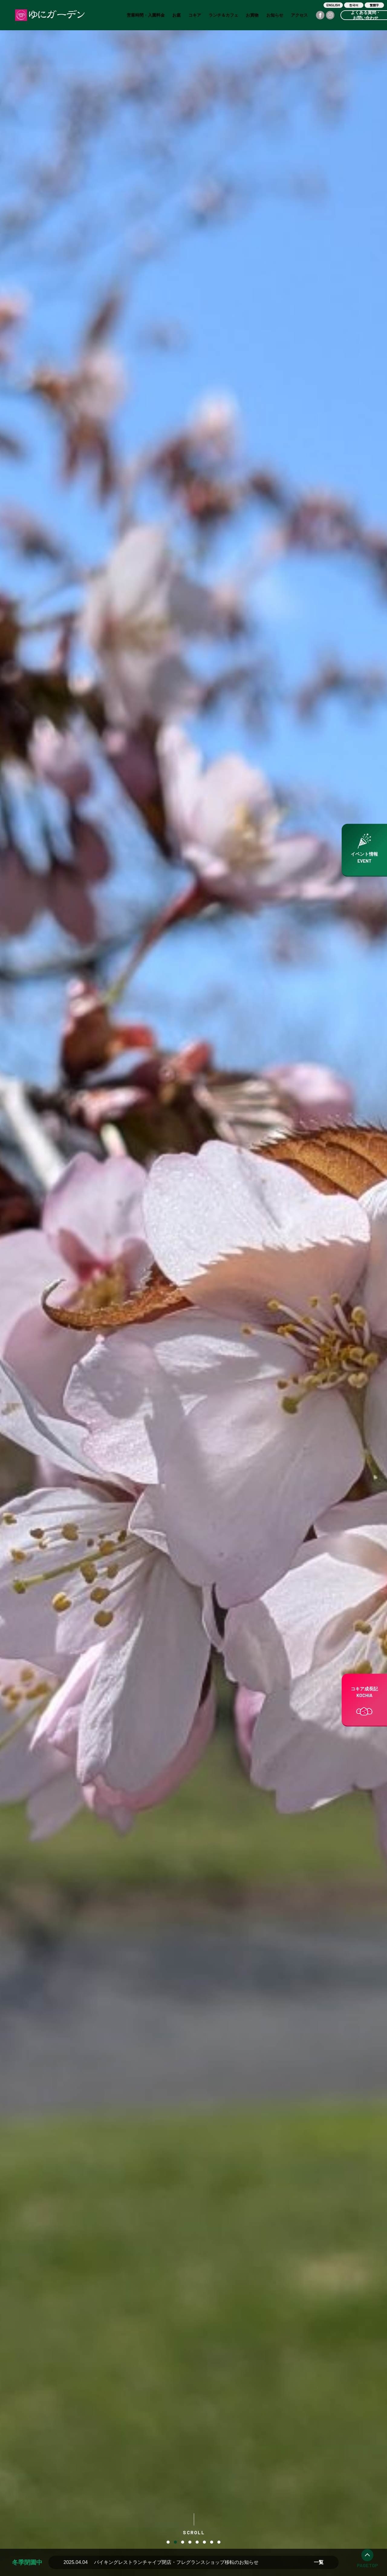 The width and height of the screenshot is (387, 2576). Describe the element at coordinates (175, 2542) in the screenshot. I see `2 [button]` at that location.